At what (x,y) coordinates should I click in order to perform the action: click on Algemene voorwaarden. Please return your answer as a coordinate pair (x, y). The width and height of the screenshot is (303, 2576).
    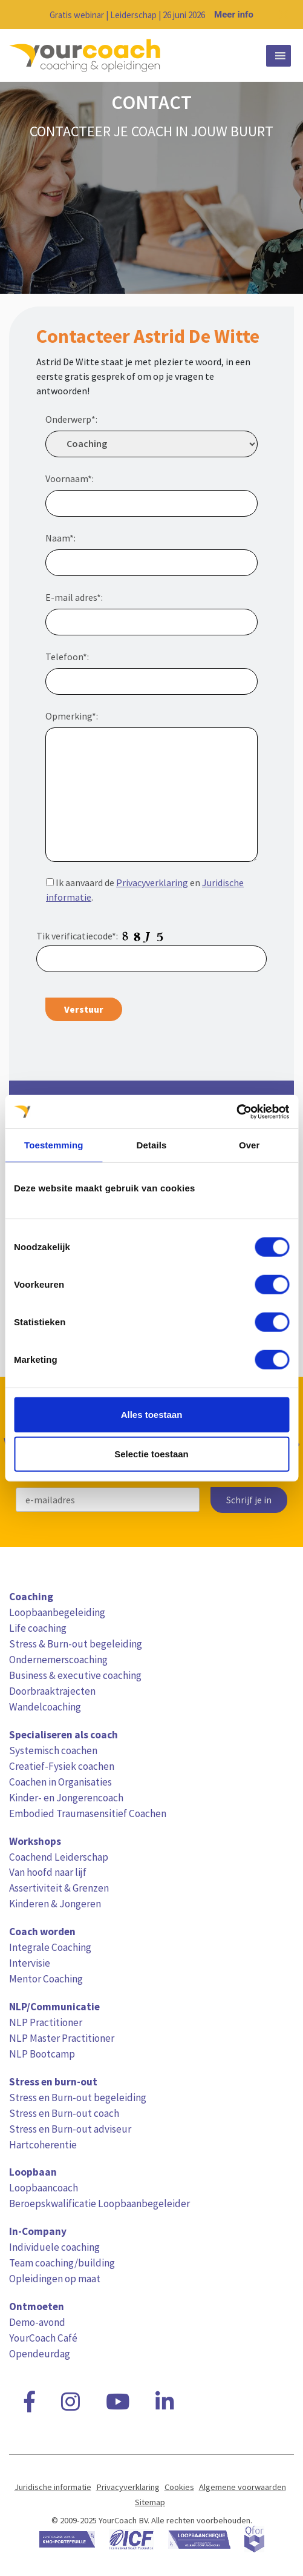
    Looking at the image, I should click on (242, 2487).